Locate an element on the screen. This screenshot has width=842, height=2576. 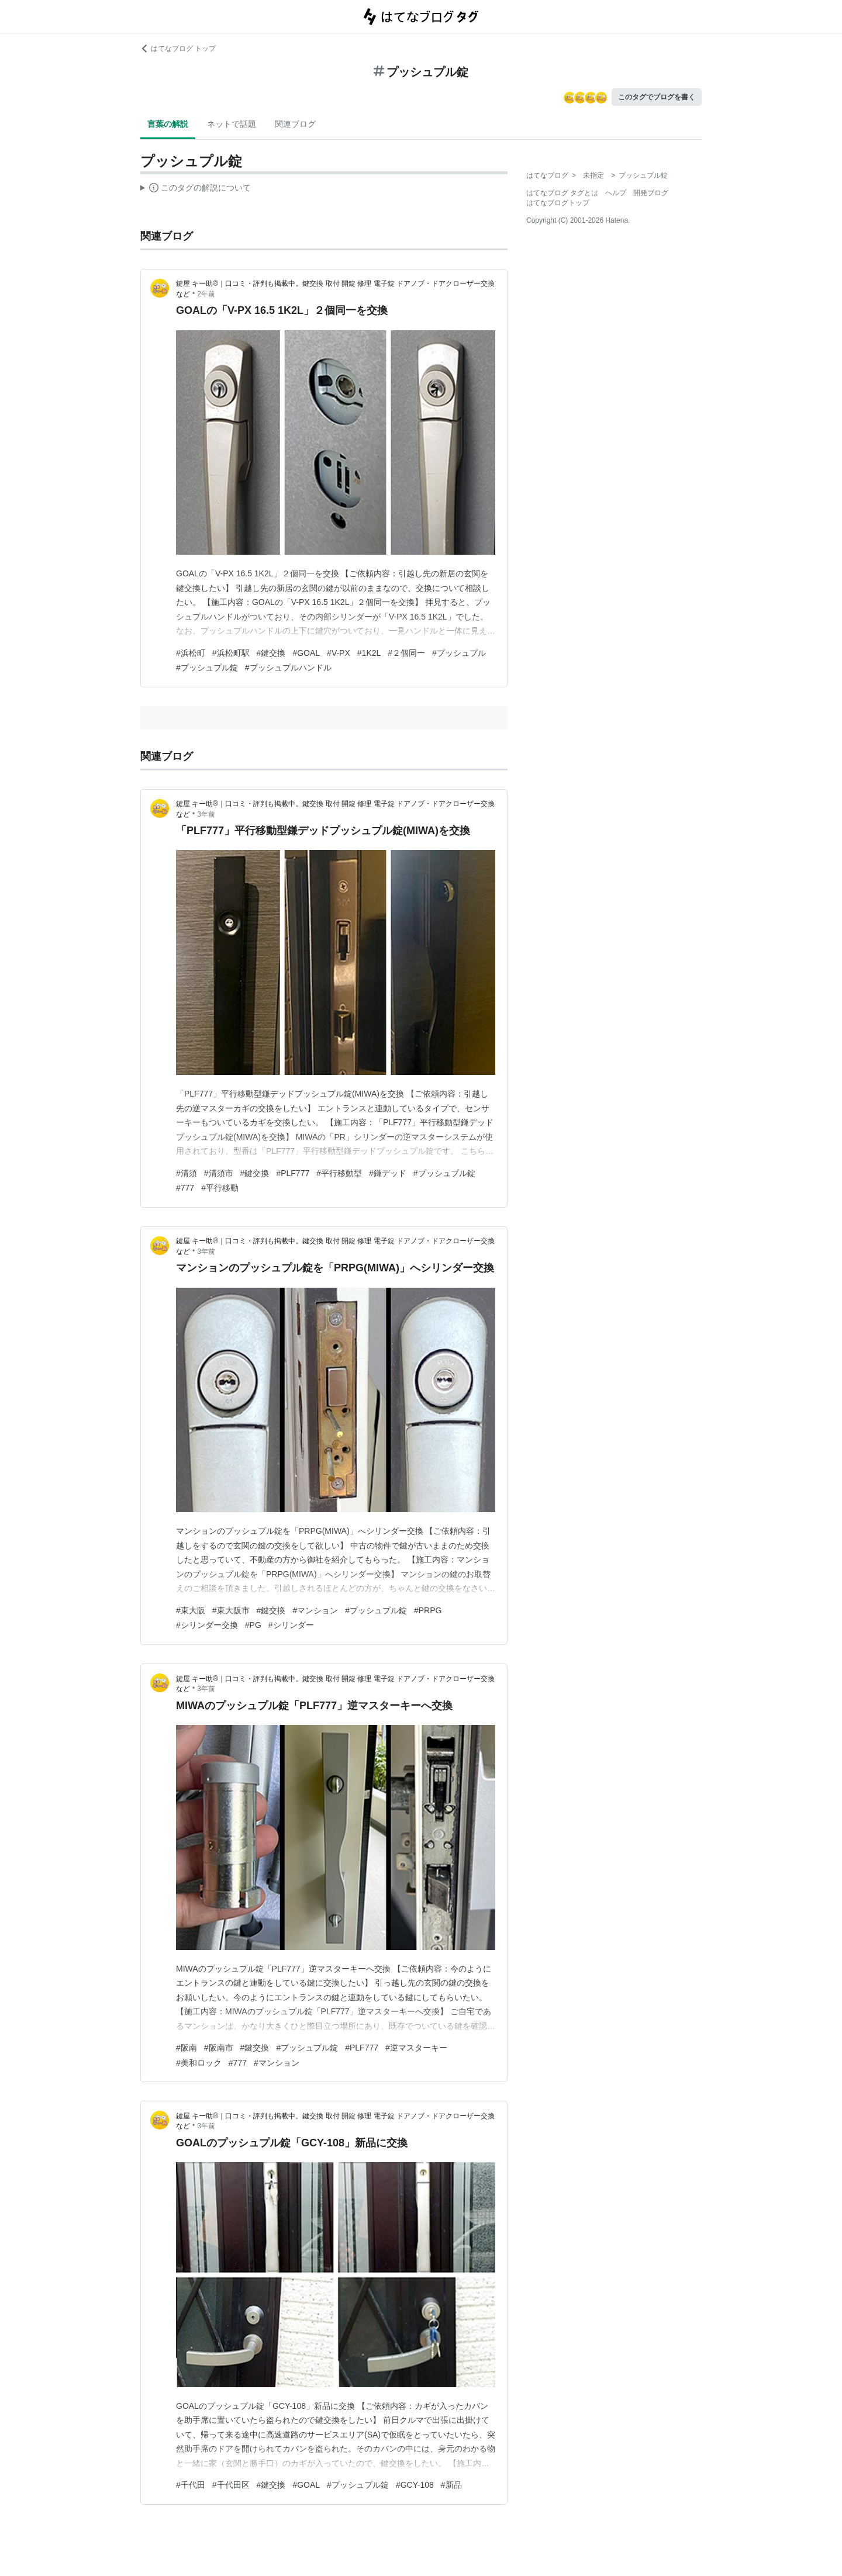
#浜松町駅 is located at coordinates (231, 653).